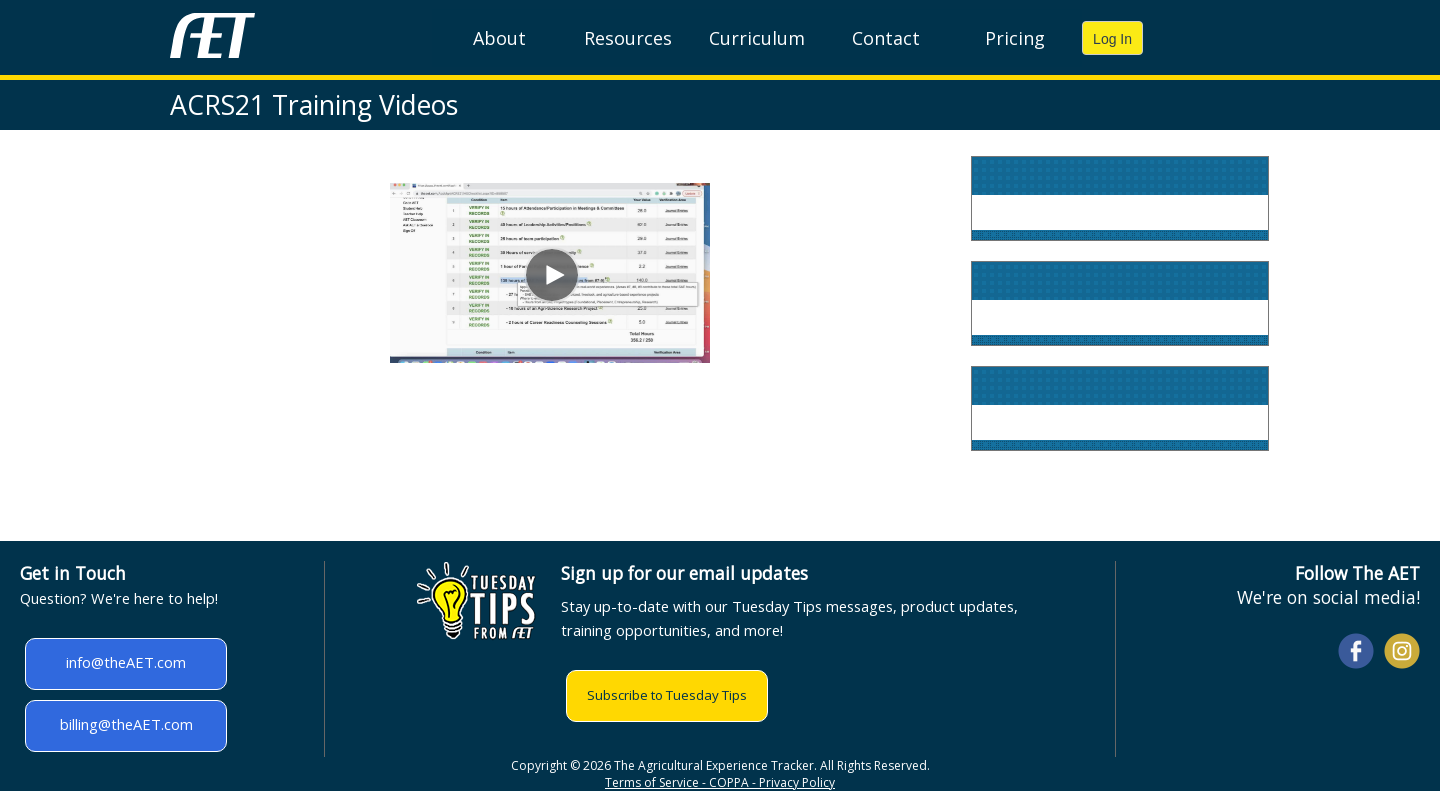 This screenshot has height=791, width=1440. What do you see at coordinates (1015, 38) in the screenshot?
I see `Pricing` at bounding box center [1015, 38].